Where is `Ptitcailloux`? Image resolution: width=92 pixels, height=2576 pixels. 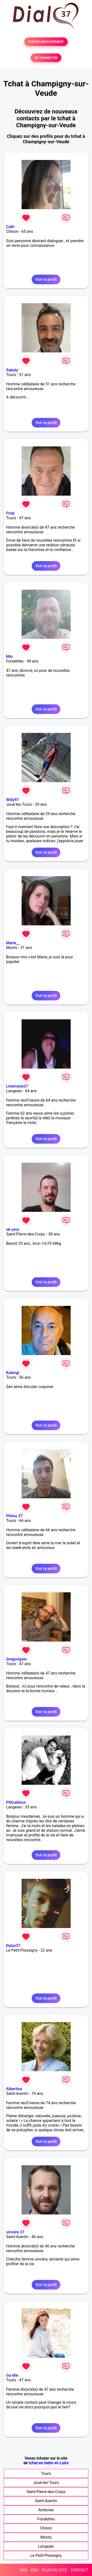
Ptitcailloux is located at coordinates (16, 1802).